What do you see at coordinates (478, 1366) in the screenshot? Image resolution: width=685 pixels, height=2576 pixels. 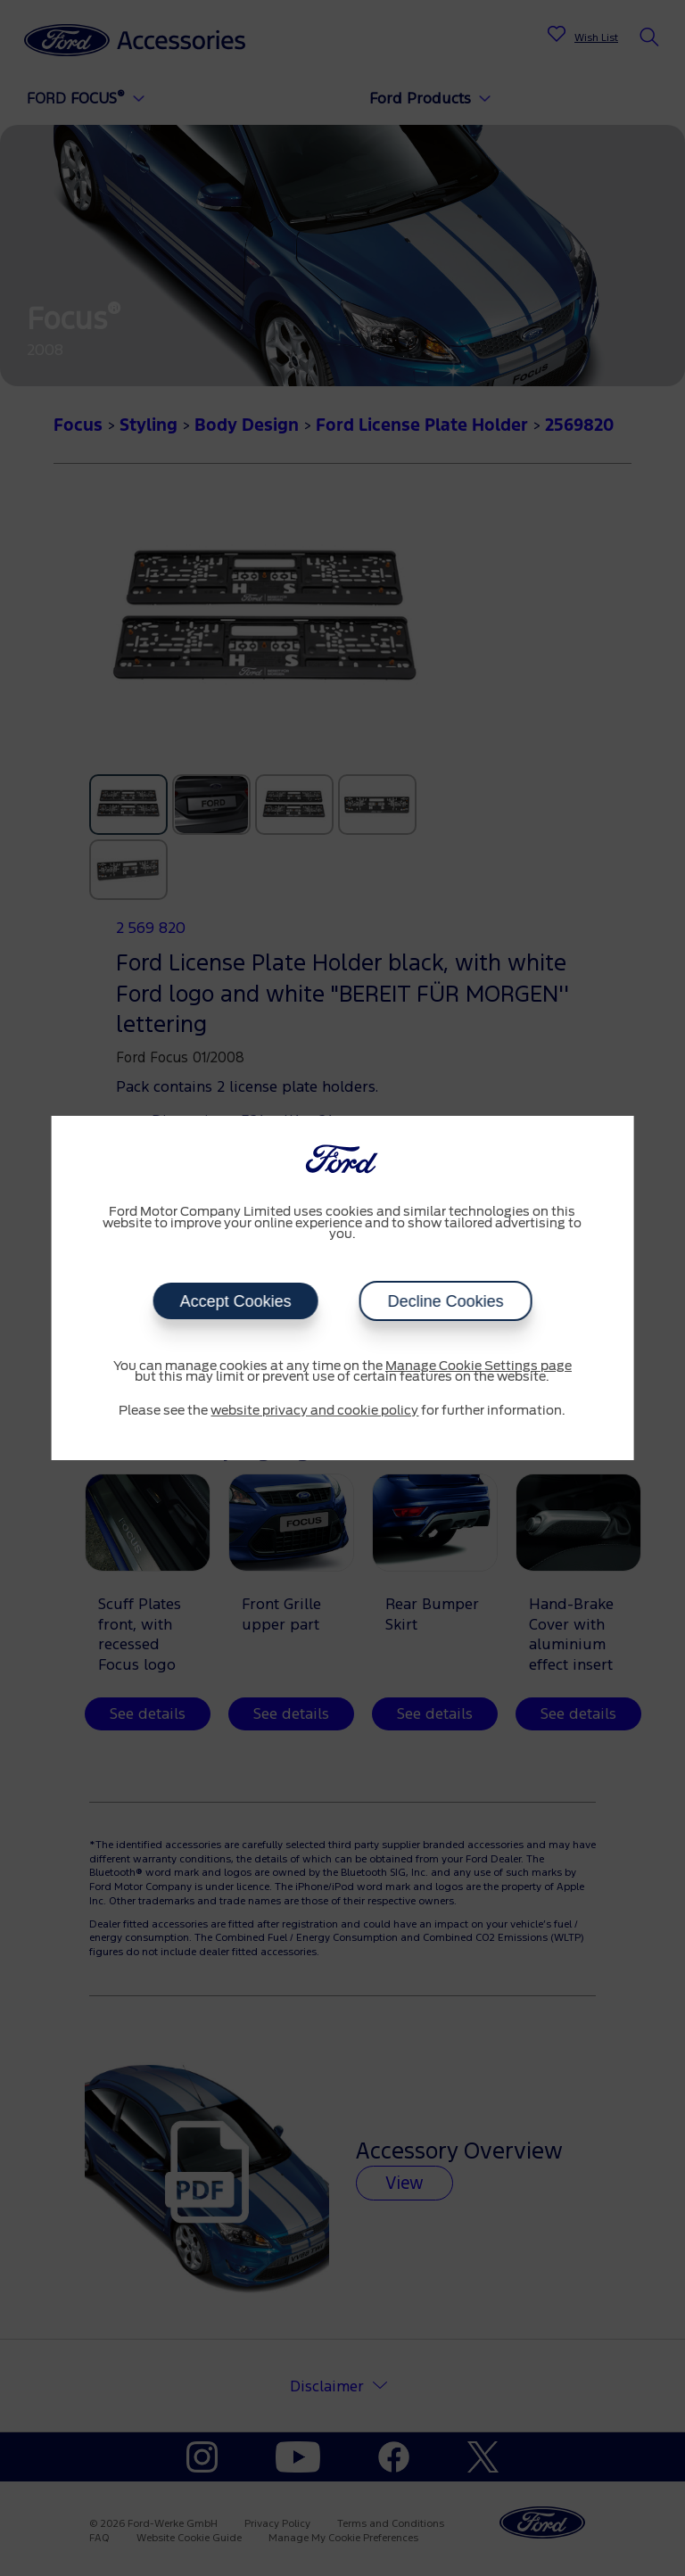 I see `Manage Cookie Settings page` at bounding box center [478, 1366].